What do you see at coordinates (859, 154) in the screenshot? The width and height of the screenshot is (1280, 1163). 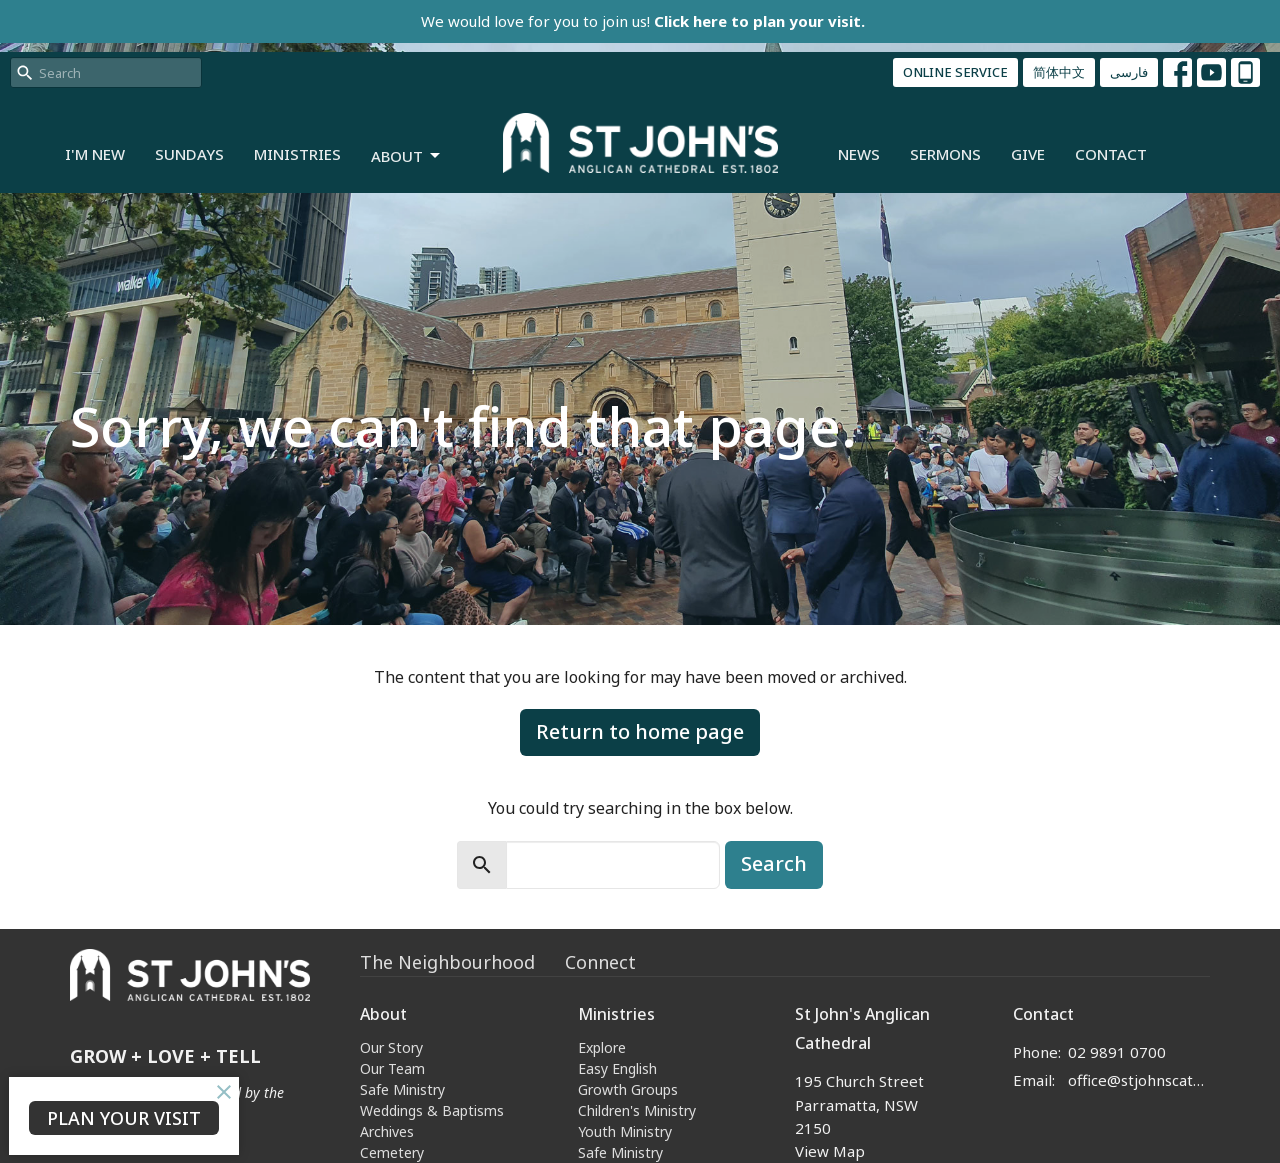 I see `News` at bounding box center [859, 154].